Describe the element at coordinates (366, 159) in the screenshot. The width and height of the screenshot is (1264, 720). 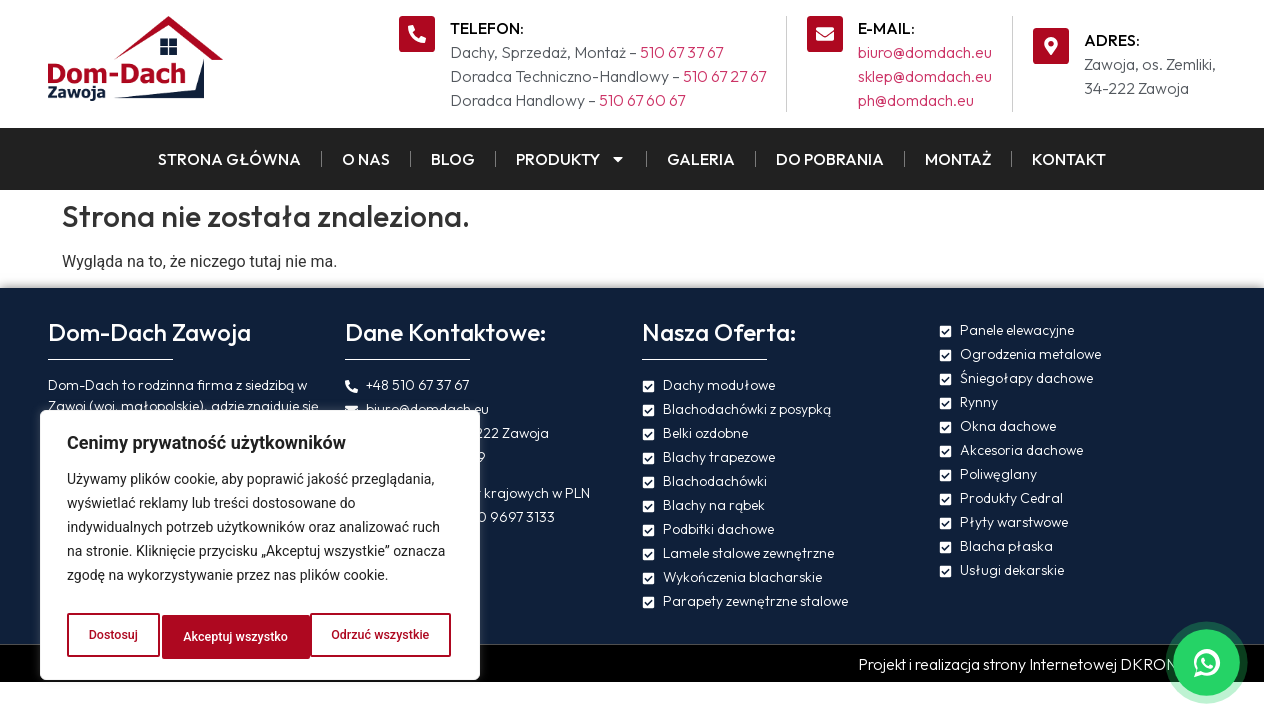
I see `O Nas` at that location.